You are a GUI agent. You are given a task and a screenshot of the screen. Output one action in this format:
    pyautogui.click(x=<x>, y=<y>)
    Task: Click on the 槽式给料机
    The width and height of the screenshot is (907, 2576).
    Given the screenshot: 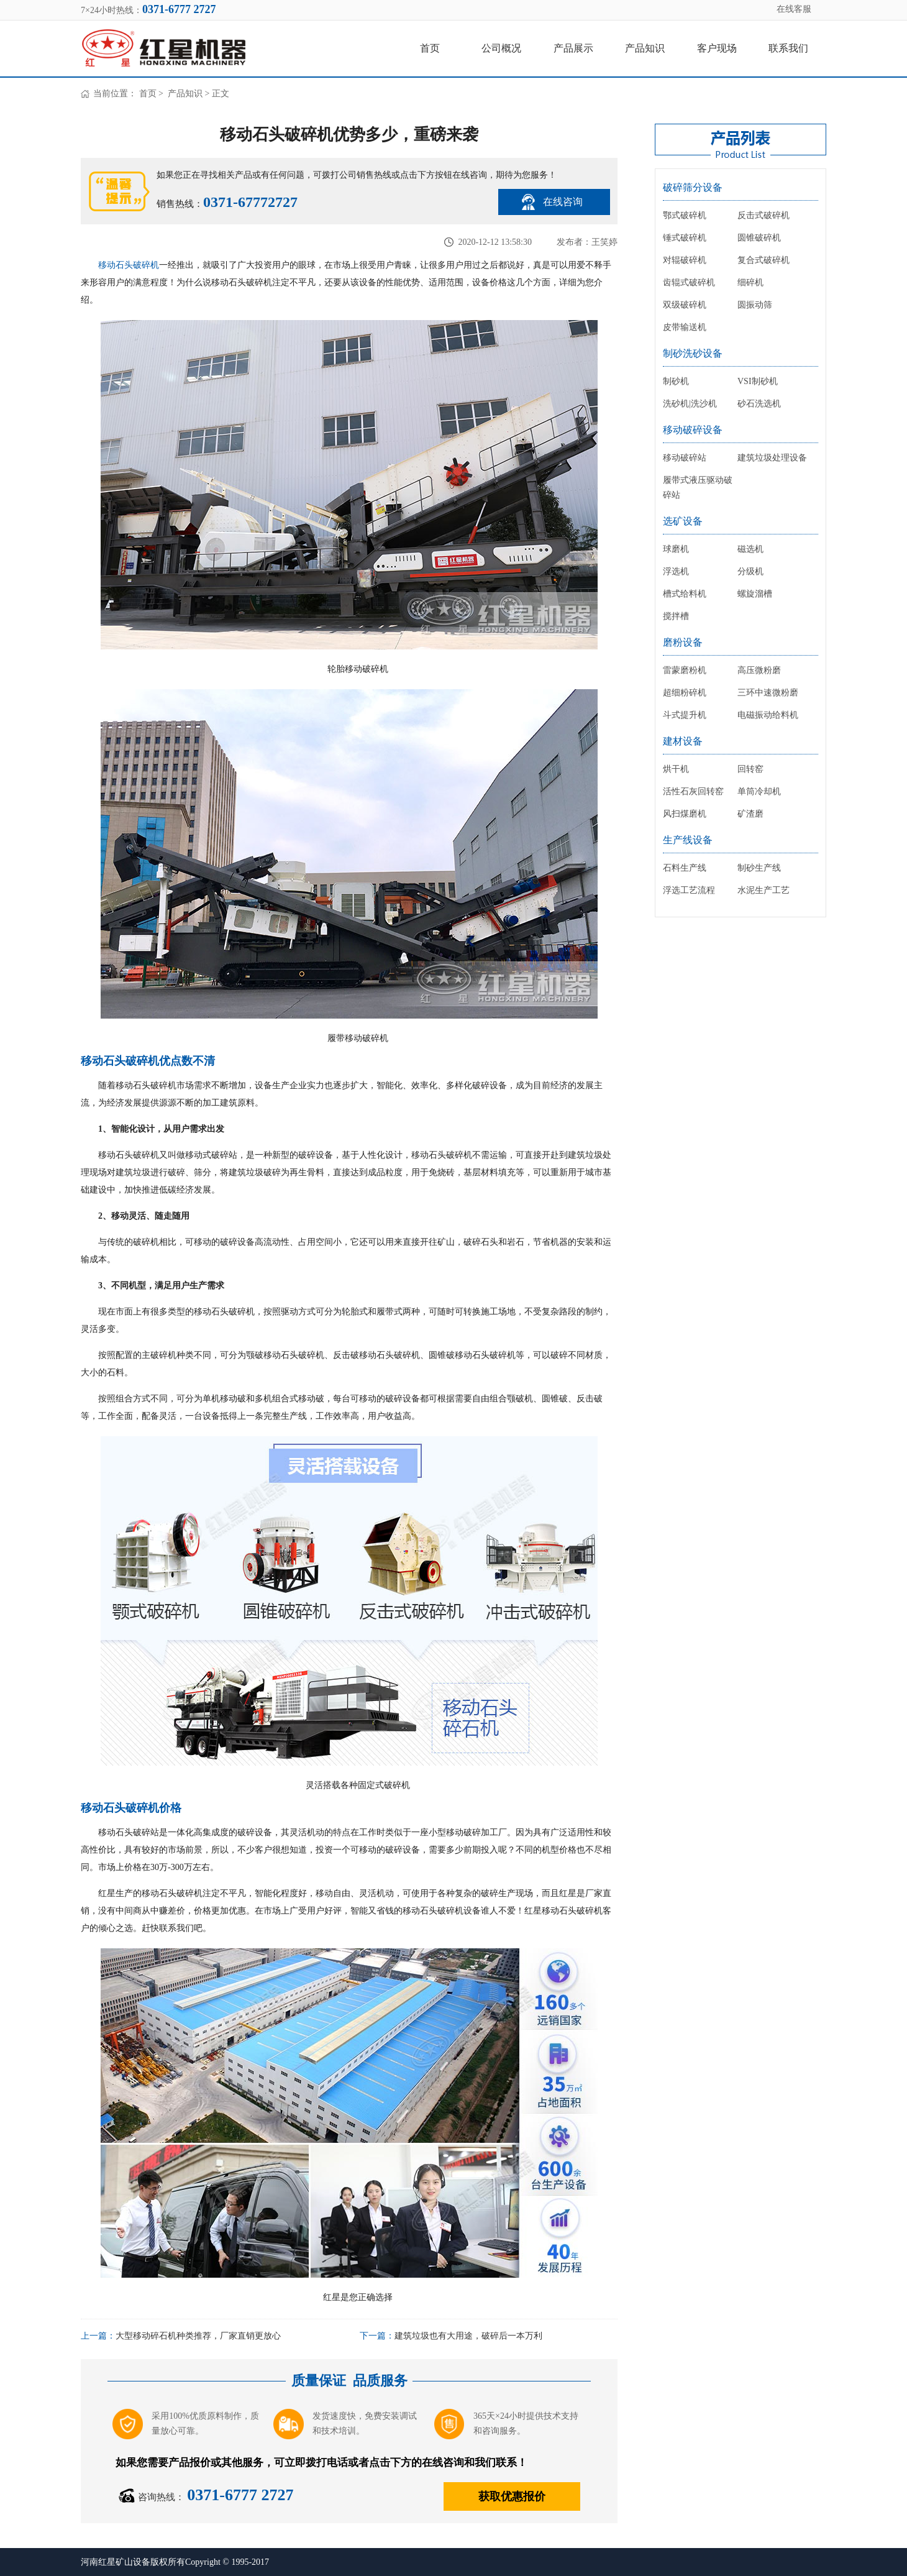 What is the action you would take?
    pyautogui.click(x=684, y=593)
    